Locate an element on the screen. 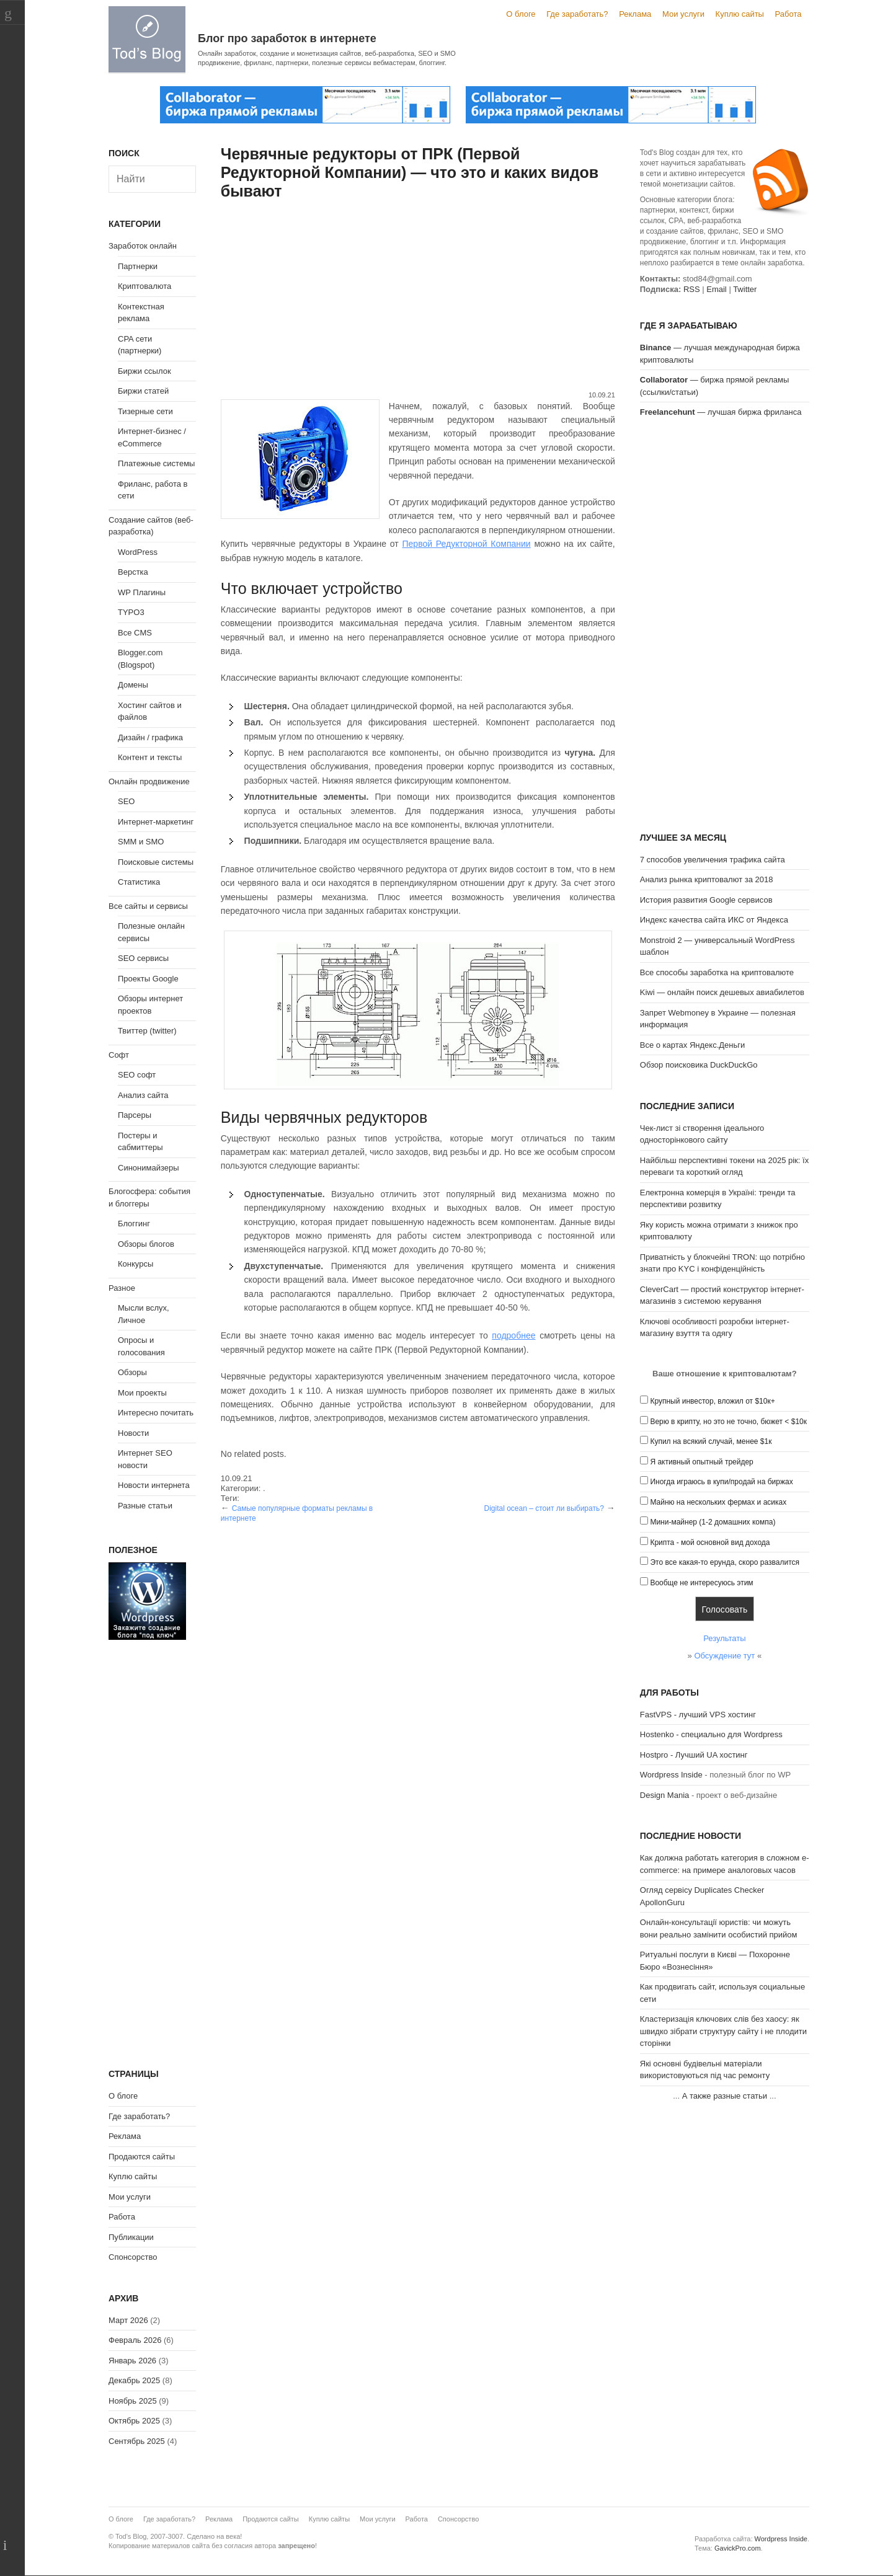 This screenshot has height=2576, width=893. История развития Google сервисов is located at coordinates (706, 900).